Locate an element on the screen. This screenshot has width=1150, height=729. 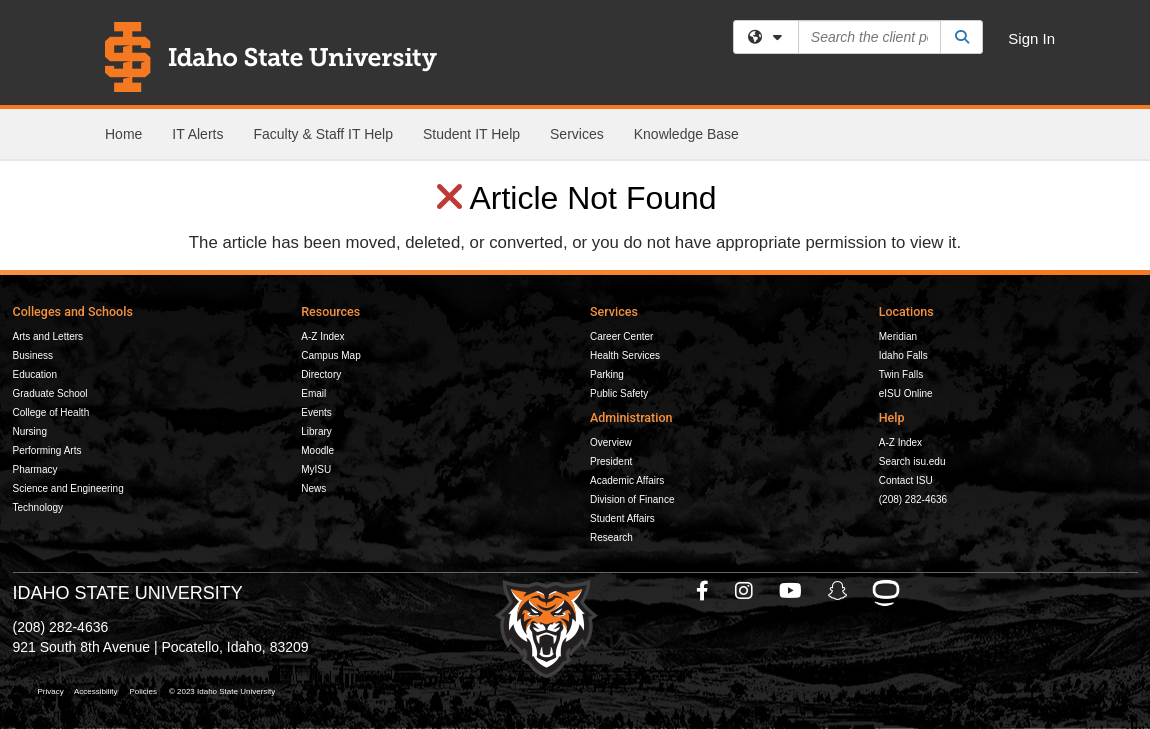
Privacy is located at coordinates (51, 691).